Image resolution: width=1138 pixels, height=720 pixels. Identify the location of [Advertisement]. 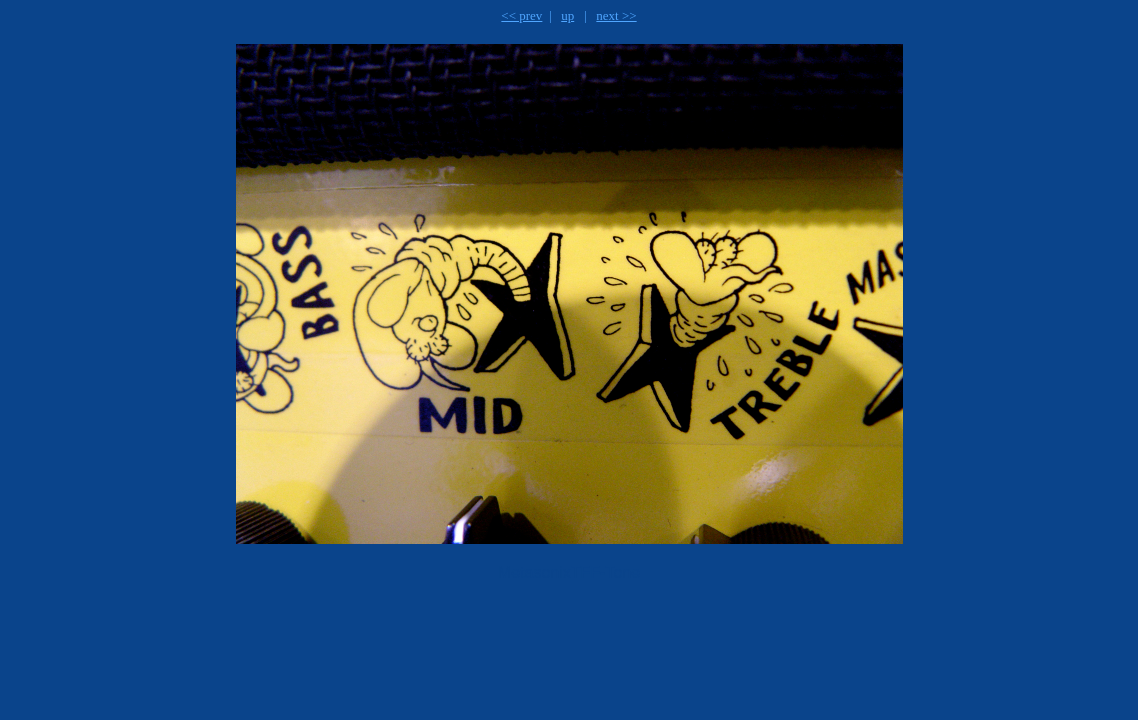
(450, 646).